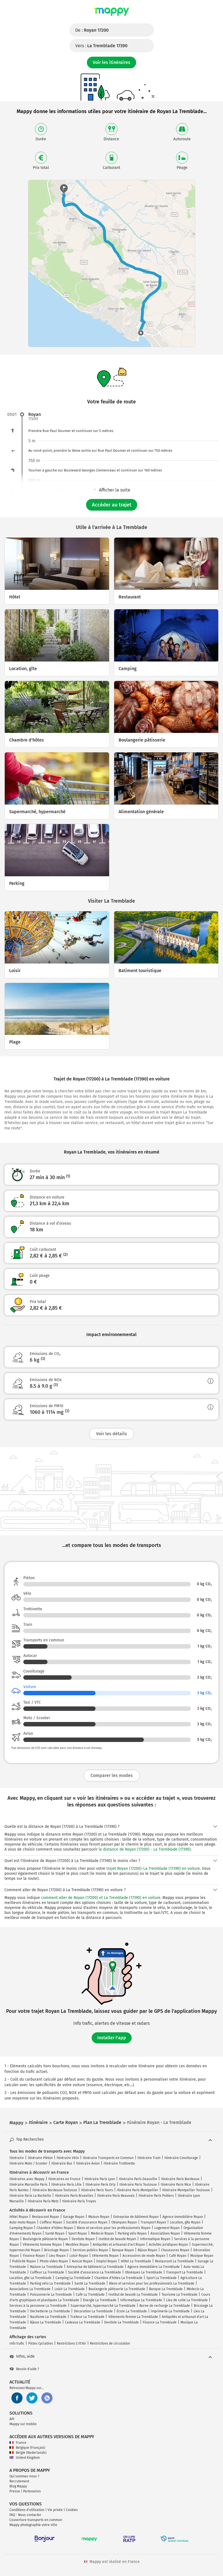 Image resolution: width=223 pixels, height=2576 pixels. I want to click on Conditions d'utilisation, so click(26, 2510).